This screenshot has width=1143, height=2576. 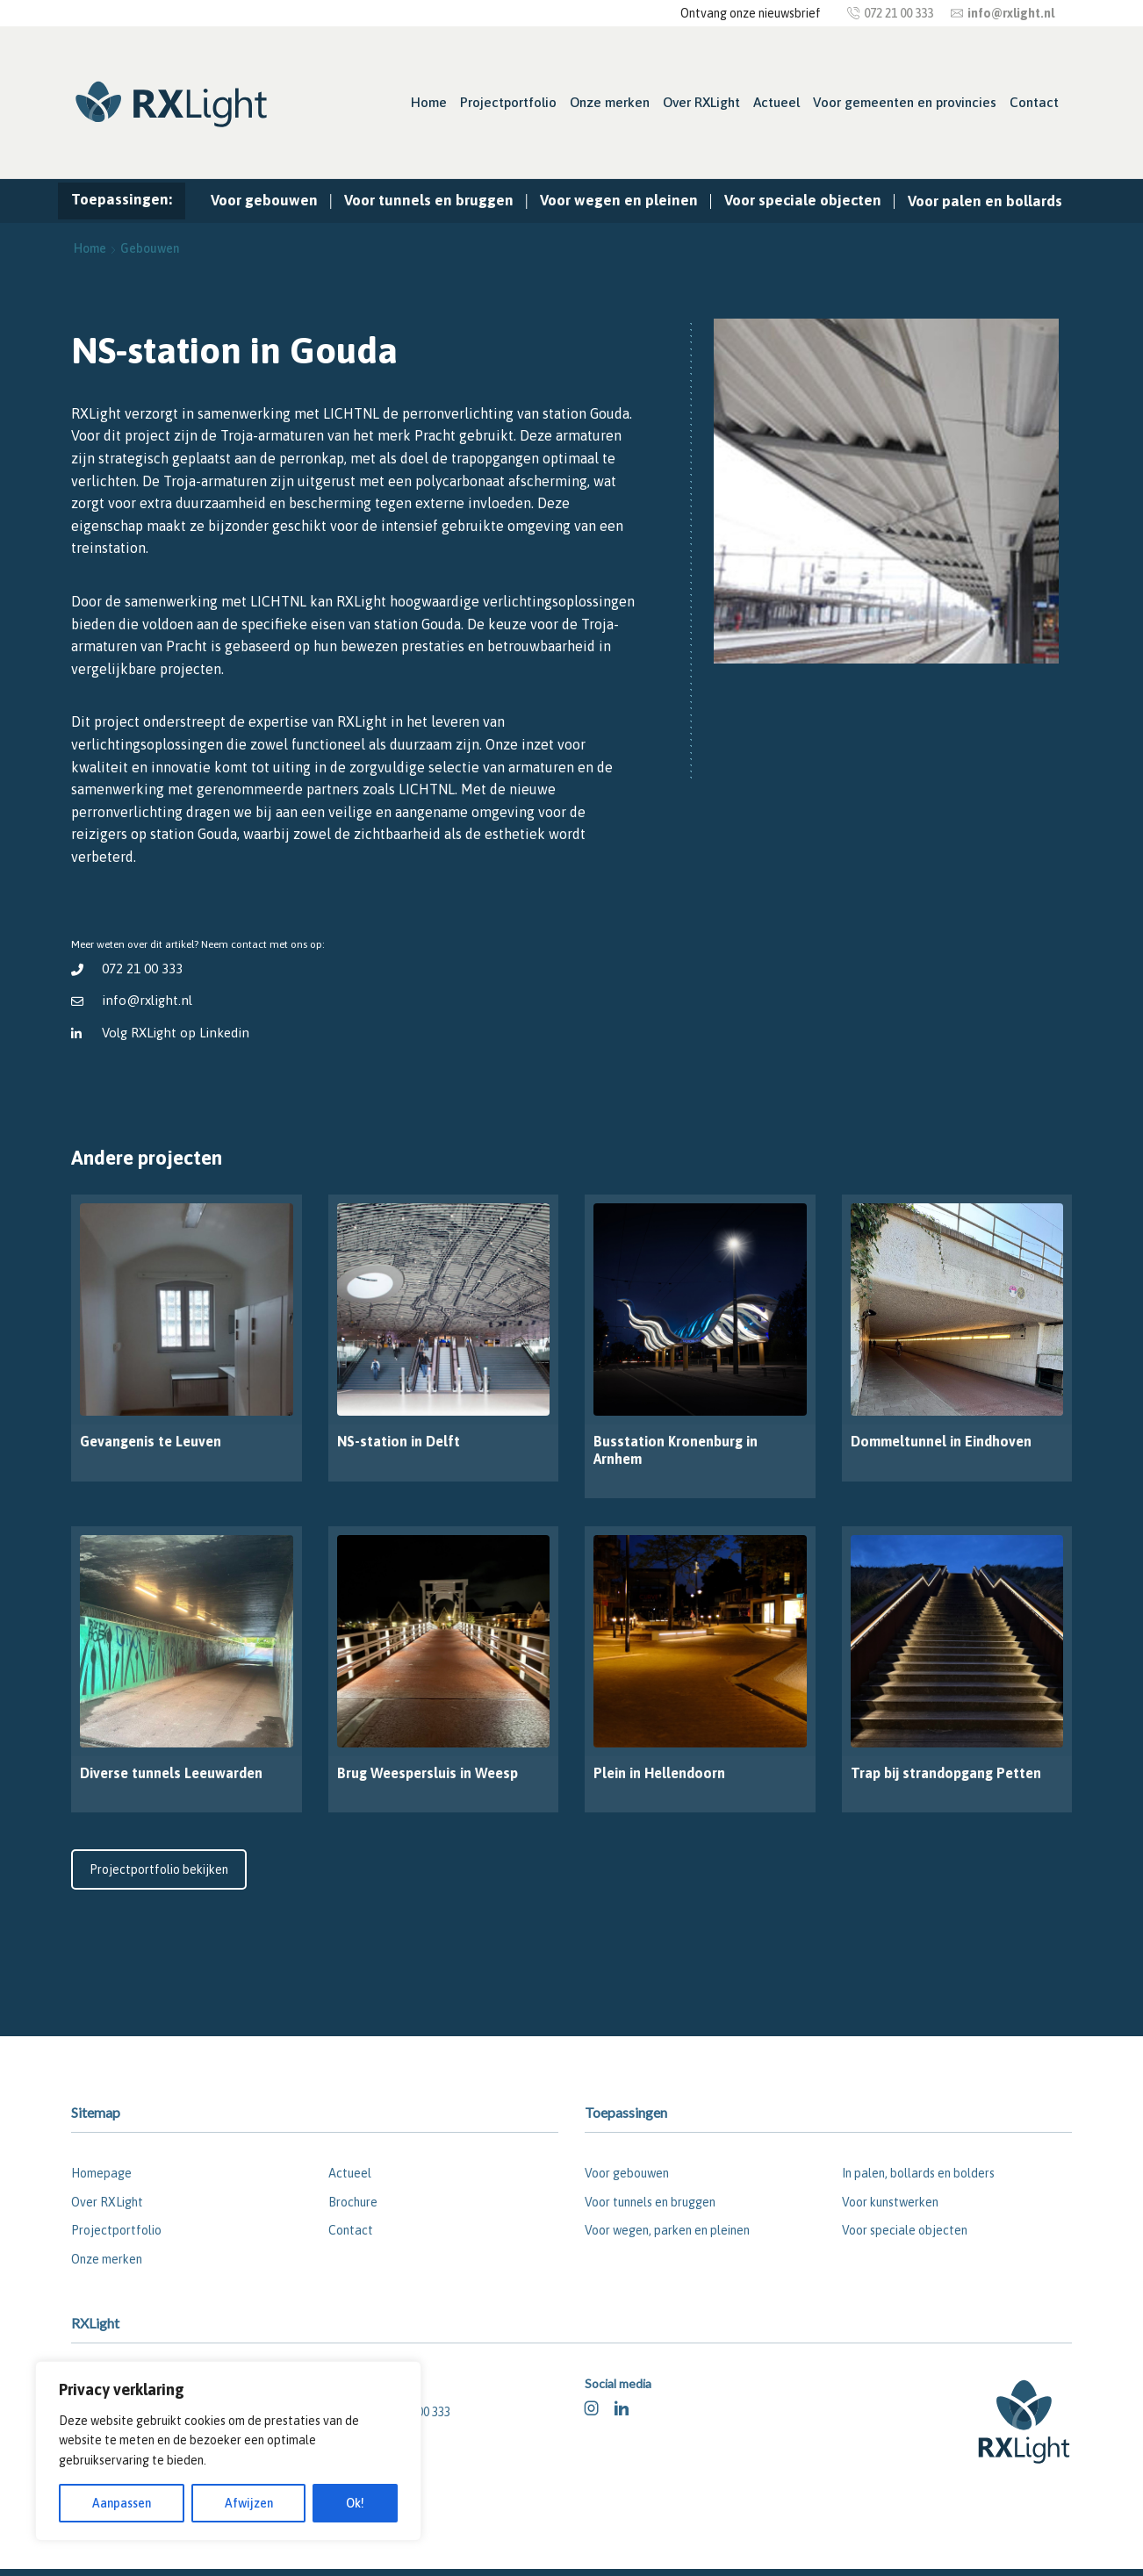 What do you see at coordinates (659, 1773) in the screenshot?
I see `Plein in Hellendoorn` at bounding box center [659, 1773].